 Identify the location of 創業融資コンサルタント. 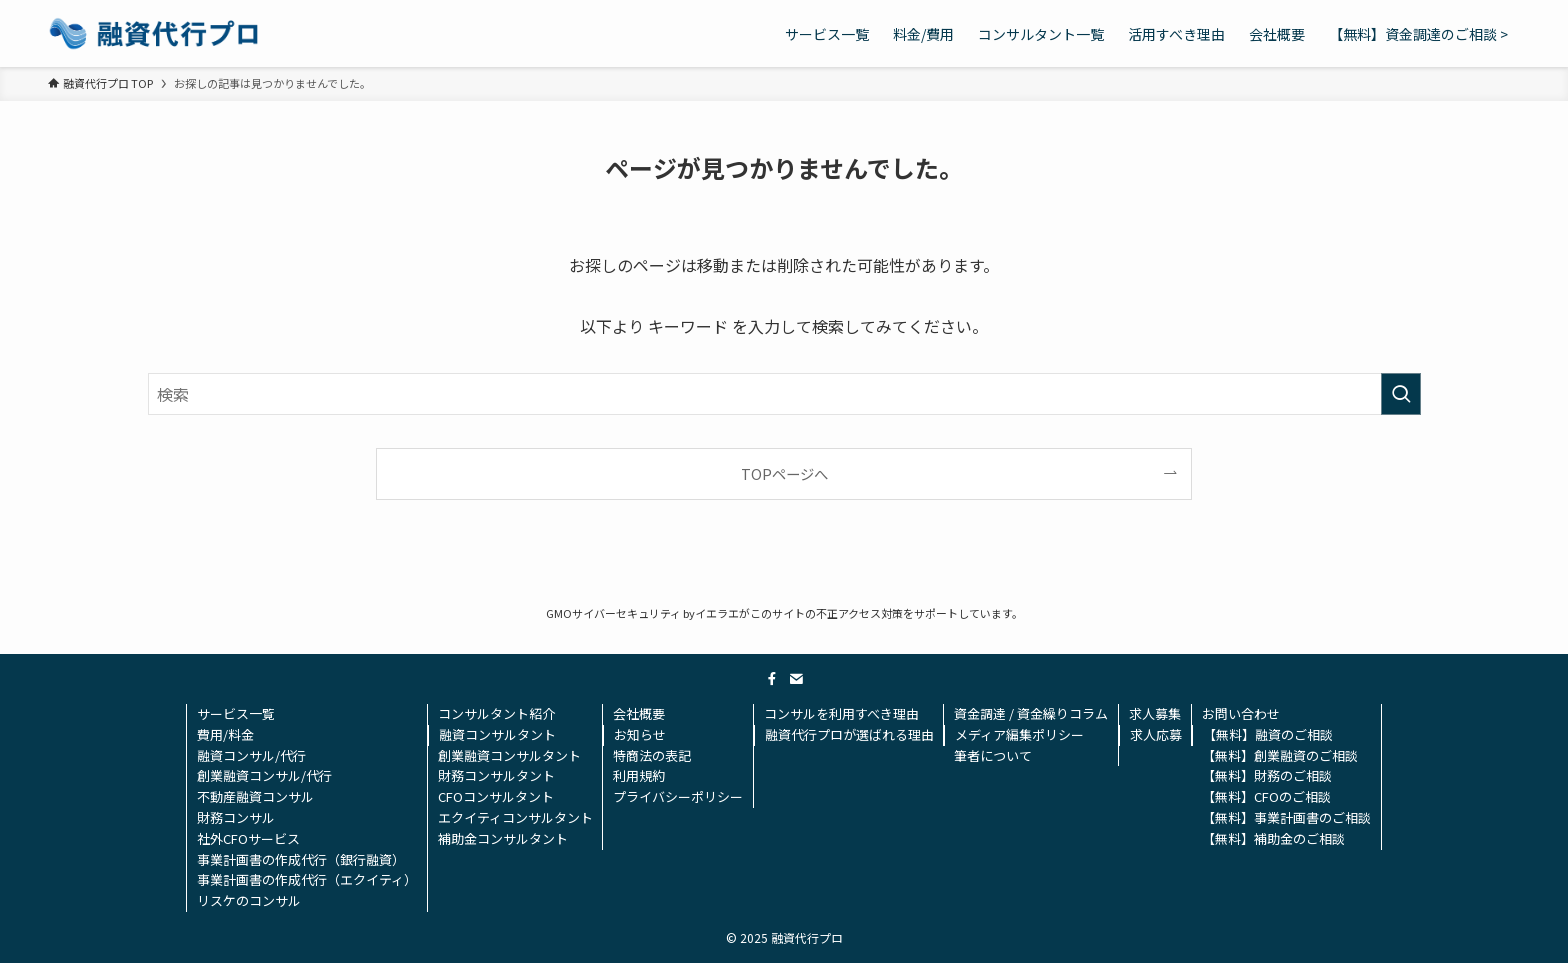
(509, 755).